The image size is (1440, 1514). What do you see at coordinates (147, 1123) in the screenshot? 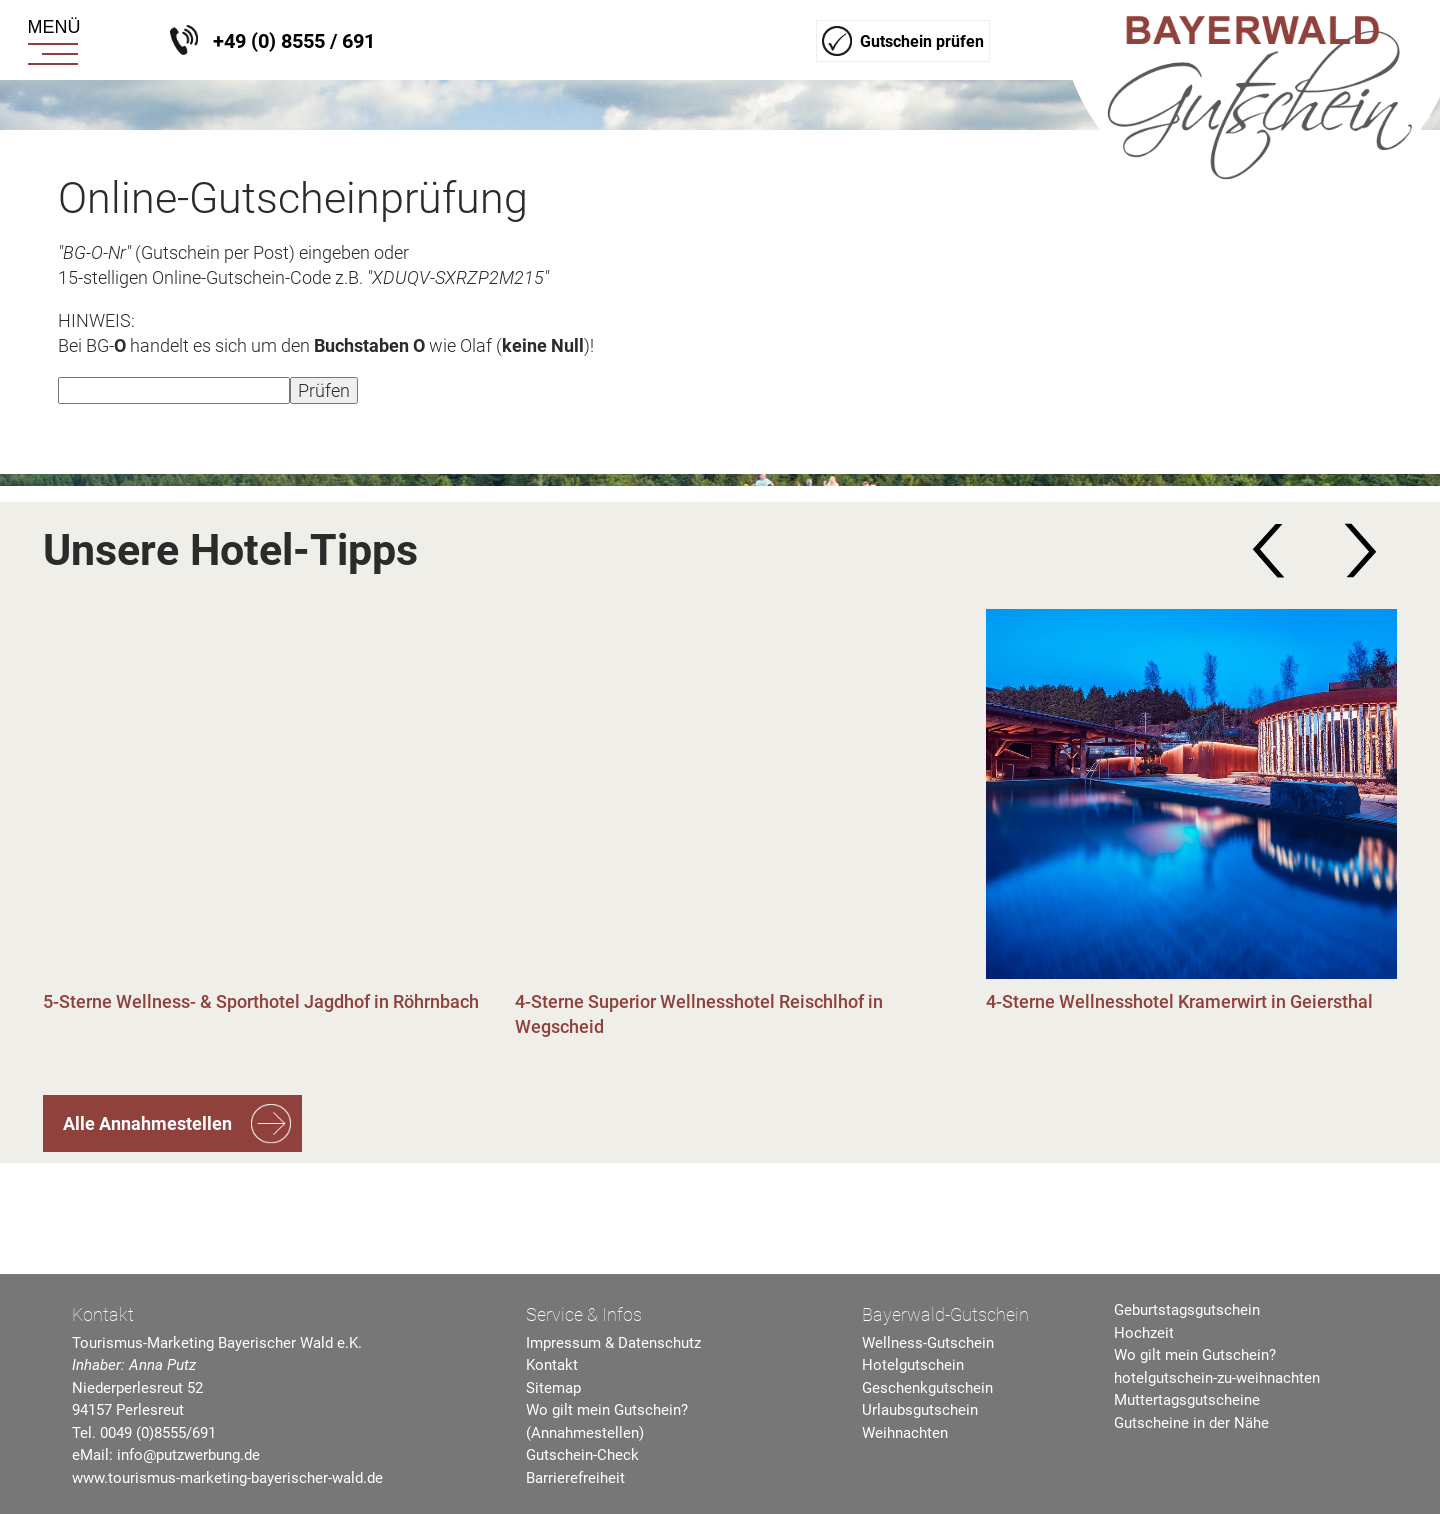
I see `Alle Annahmestellen` at bounding box center [147, 1123].